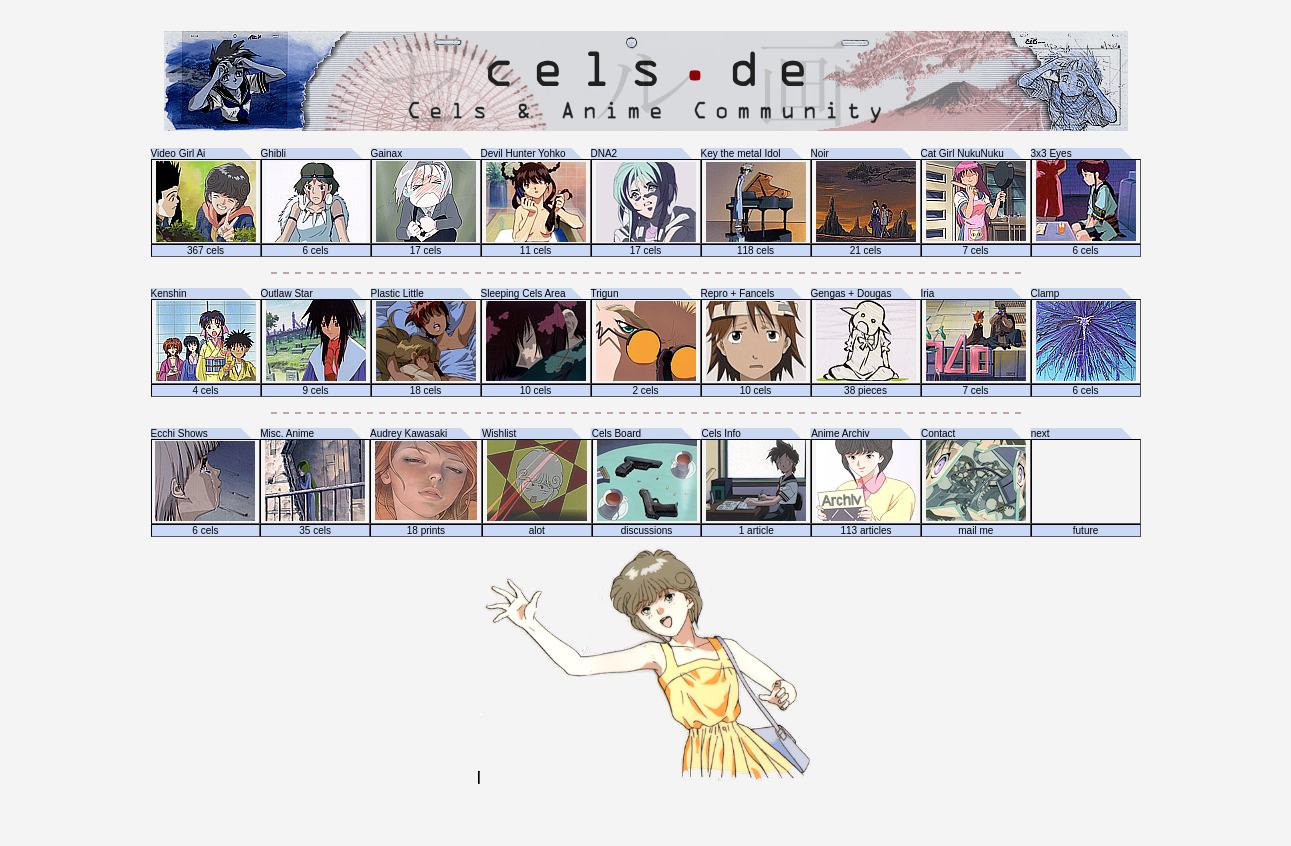  What do you see at coordinates (840, 433) in the screenshot?
I see `Anime Archiv` at bounding box center [840, 433].